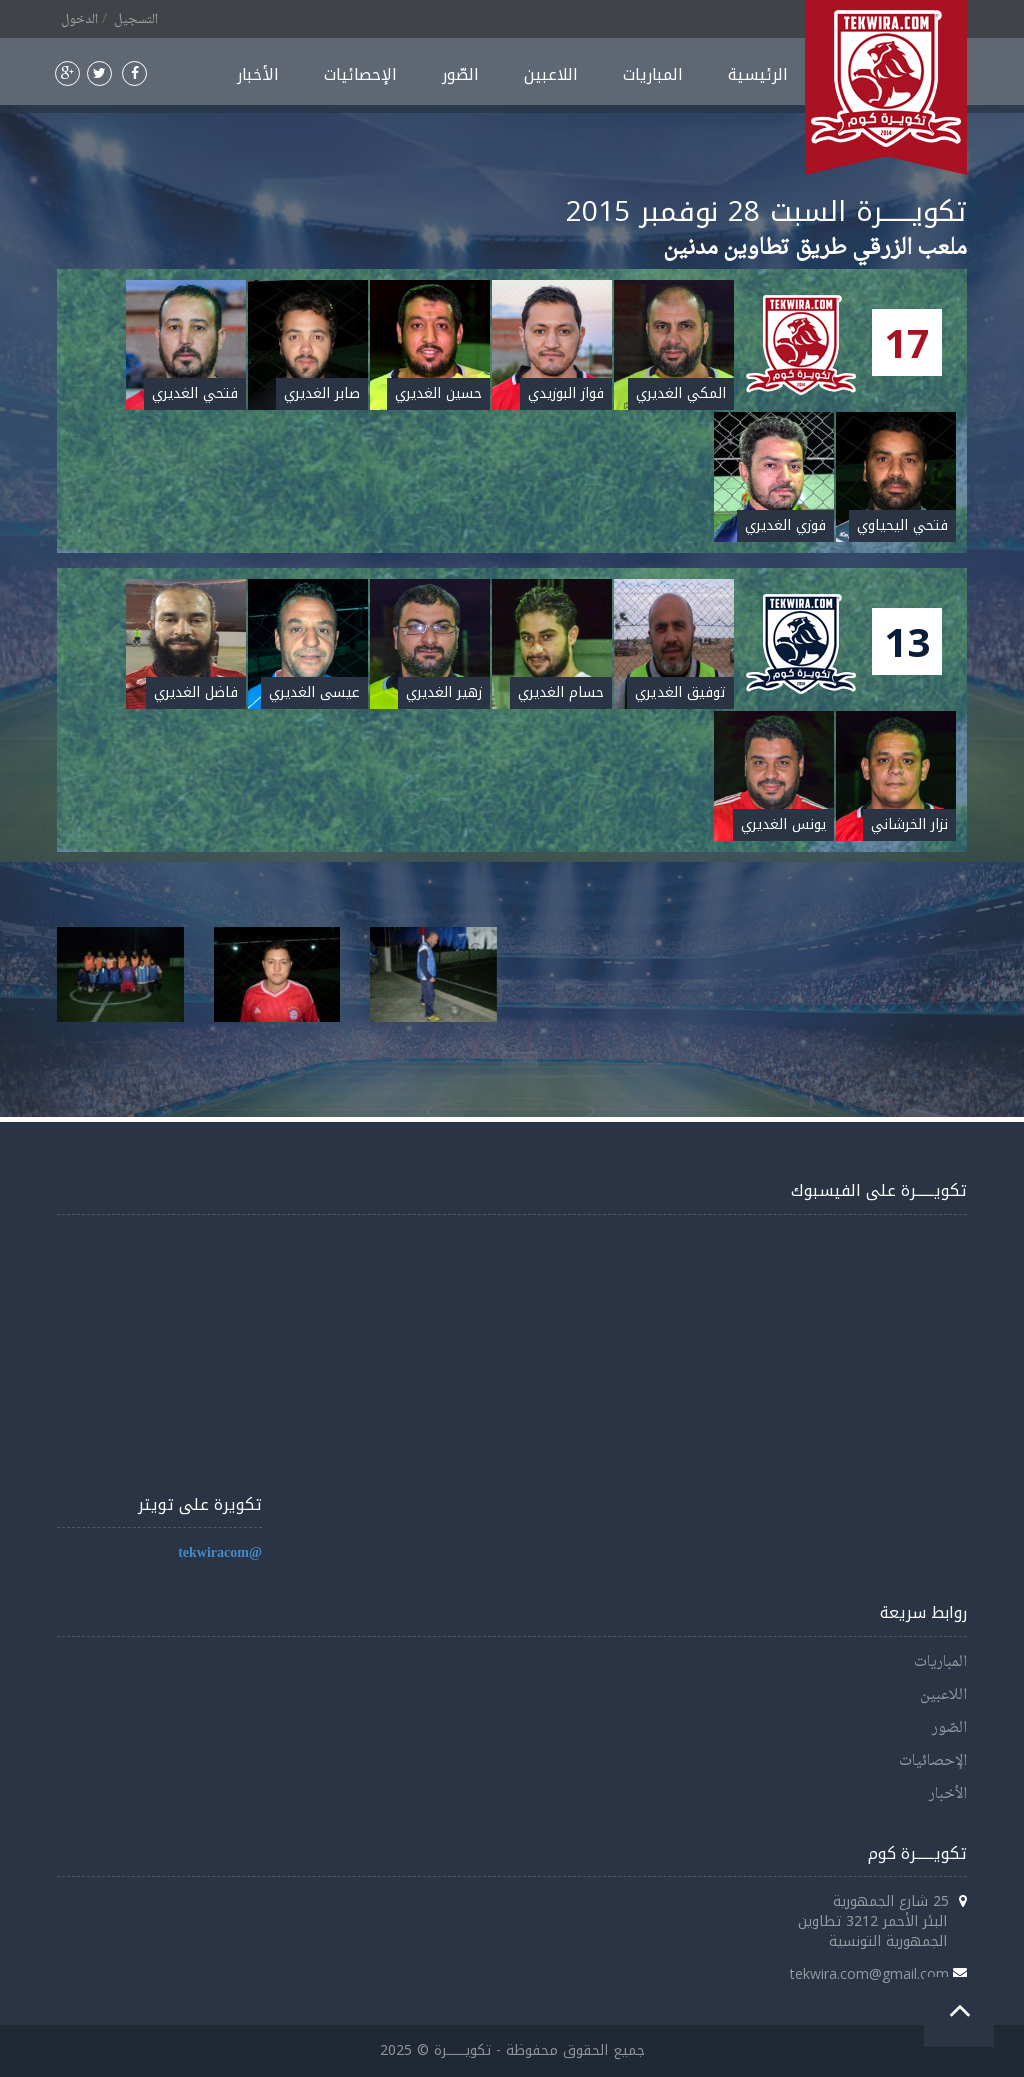  I want to click on tekwira.com@gmail.com, so click(869, 1973).